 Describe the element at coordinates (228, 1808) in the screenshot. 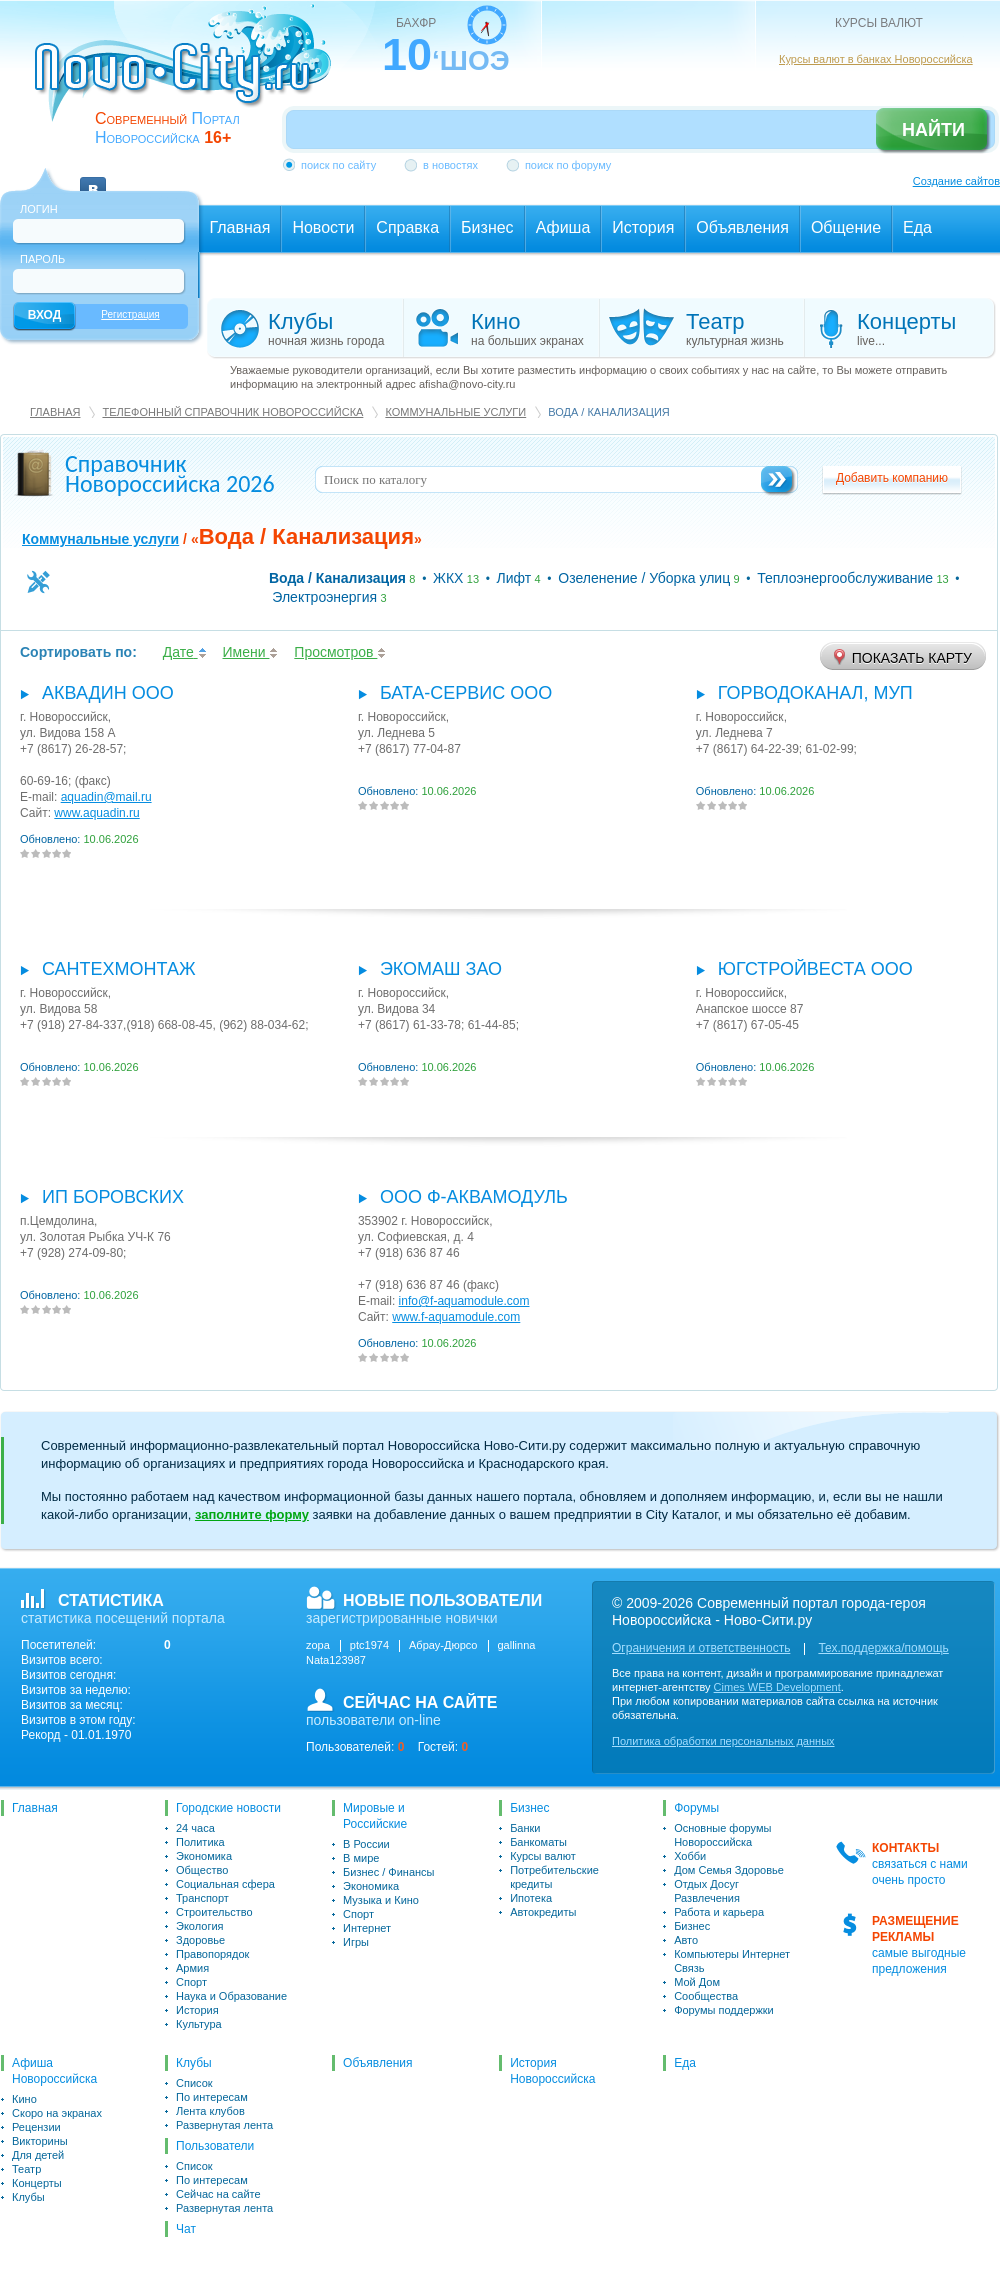

I see `Городские новости` at that location.